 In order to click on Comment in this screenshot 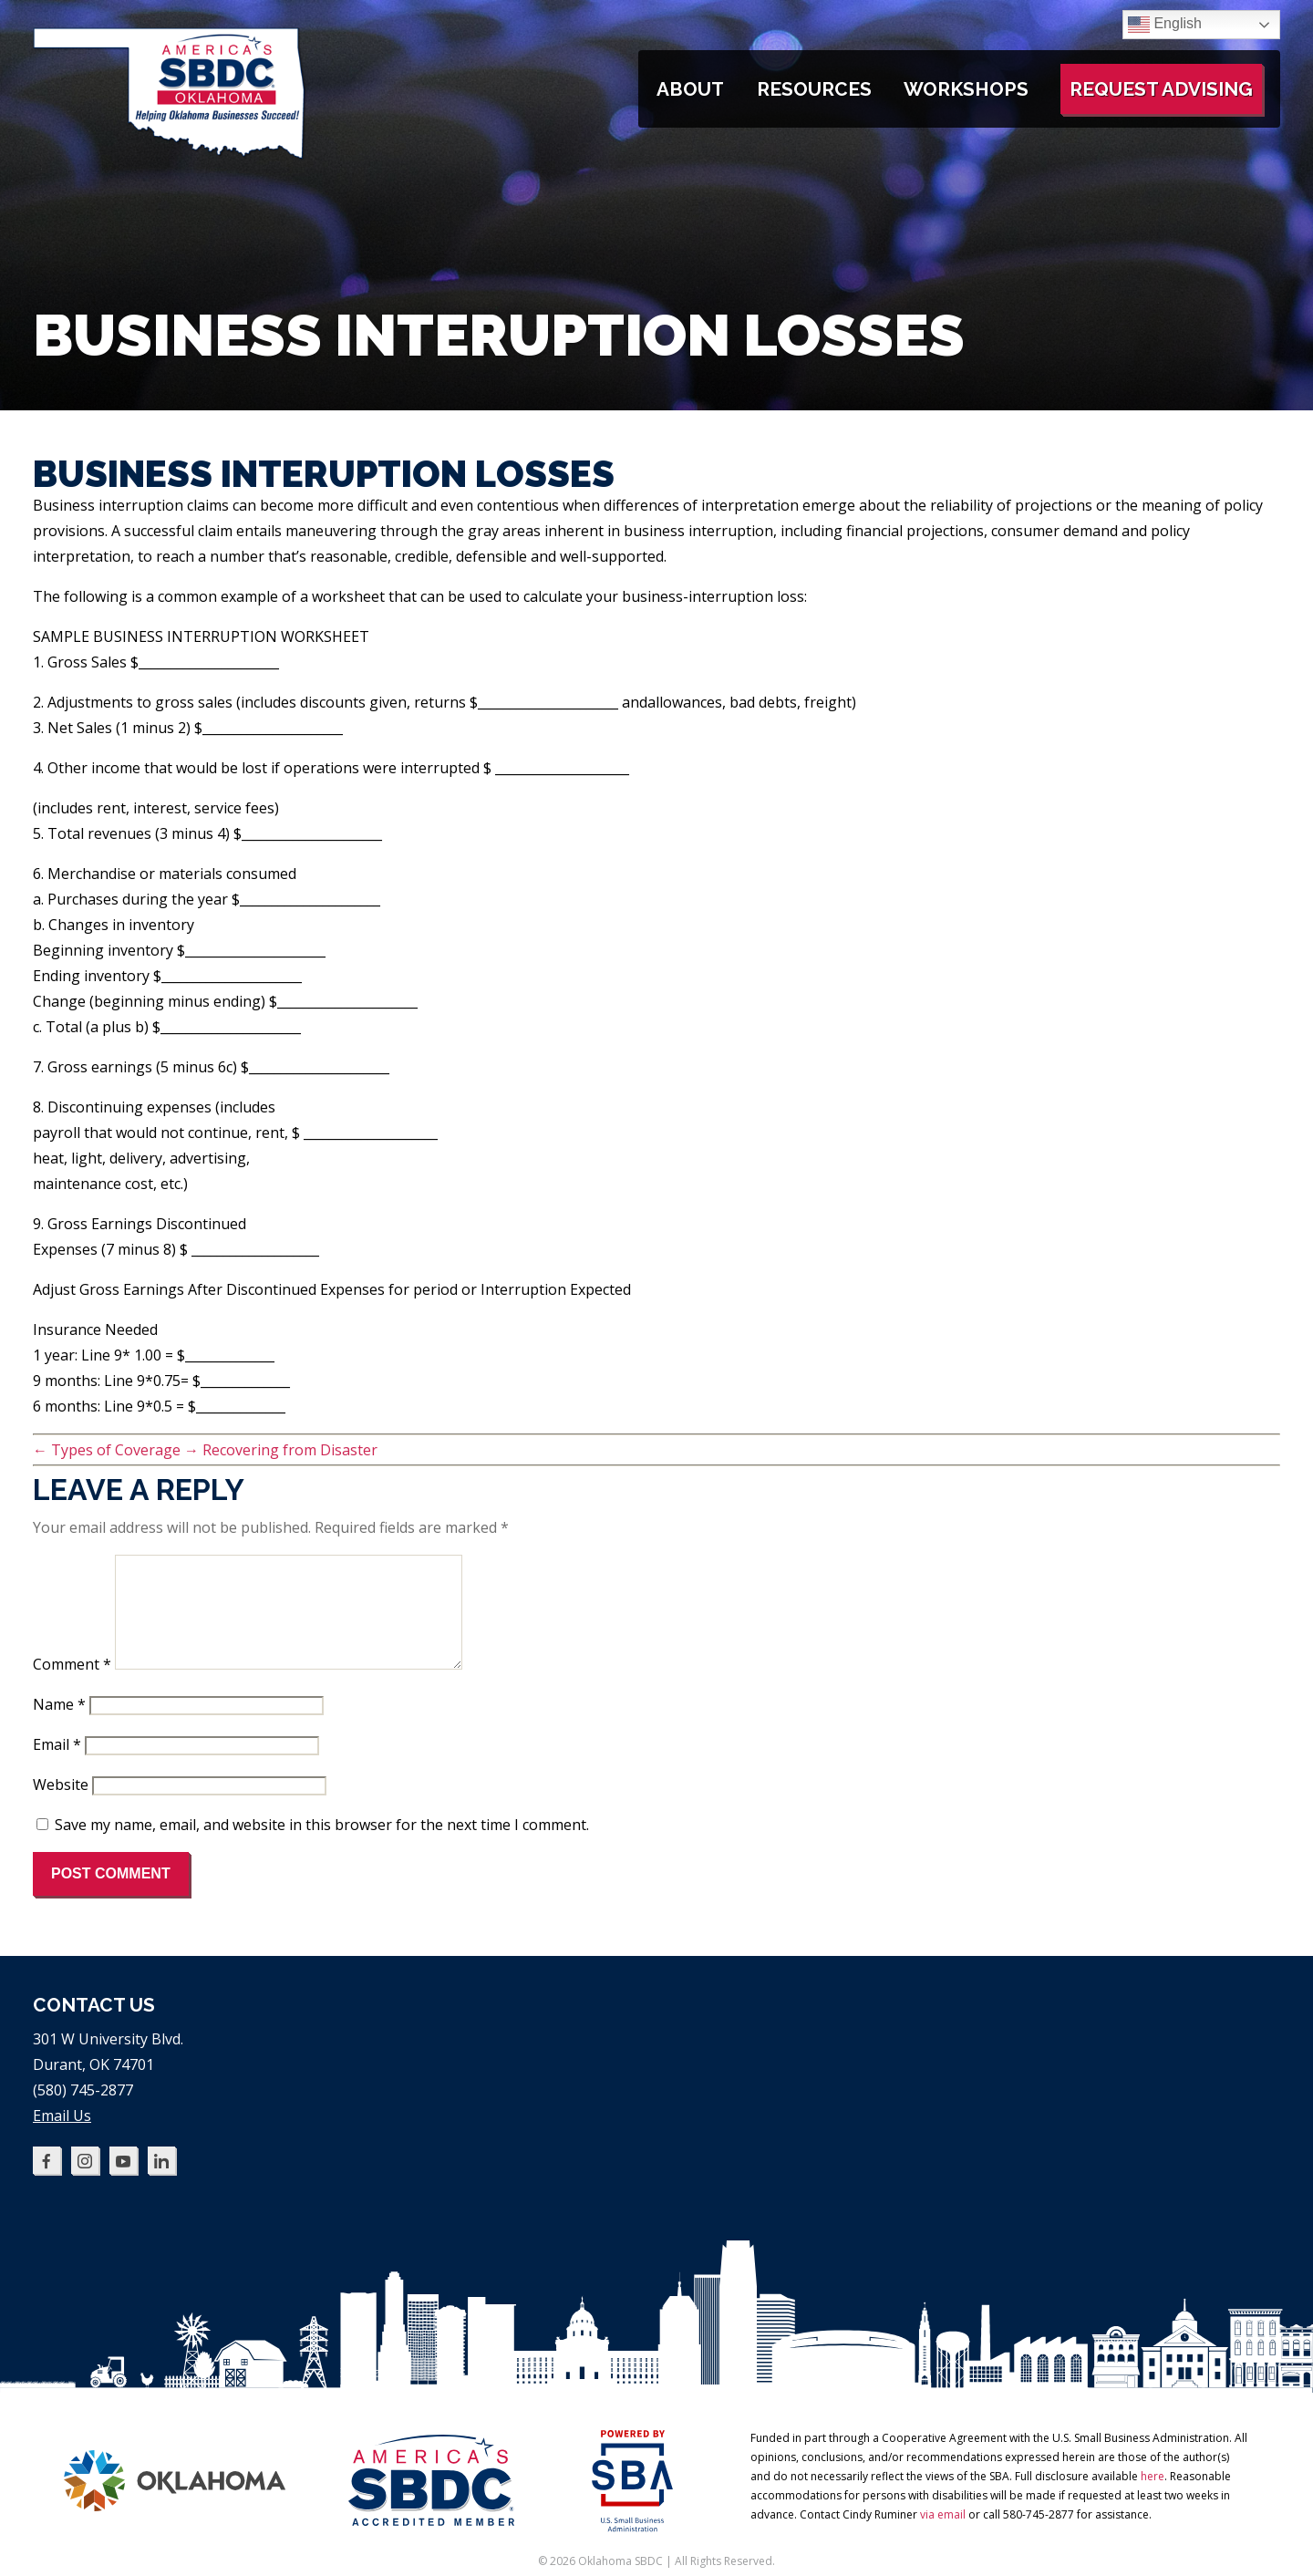, I will do `click(72, 1686)`.